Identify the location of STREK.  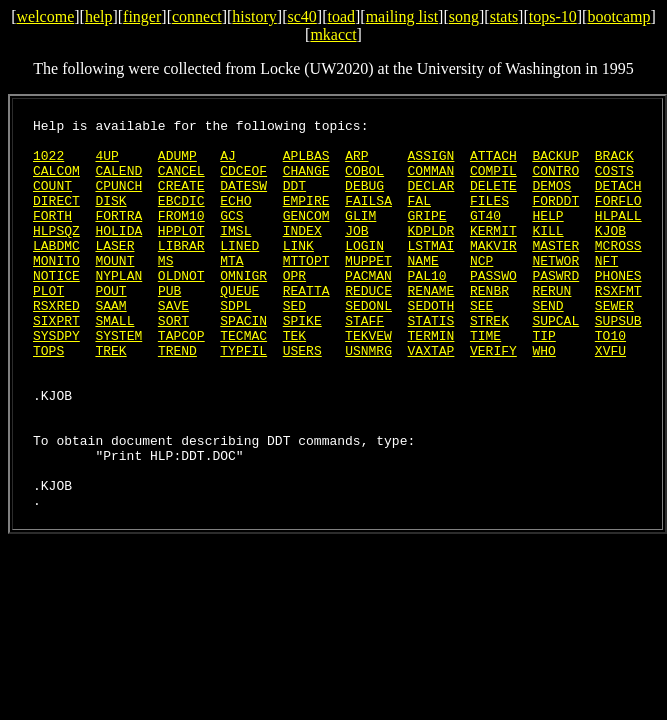
(489, 362).